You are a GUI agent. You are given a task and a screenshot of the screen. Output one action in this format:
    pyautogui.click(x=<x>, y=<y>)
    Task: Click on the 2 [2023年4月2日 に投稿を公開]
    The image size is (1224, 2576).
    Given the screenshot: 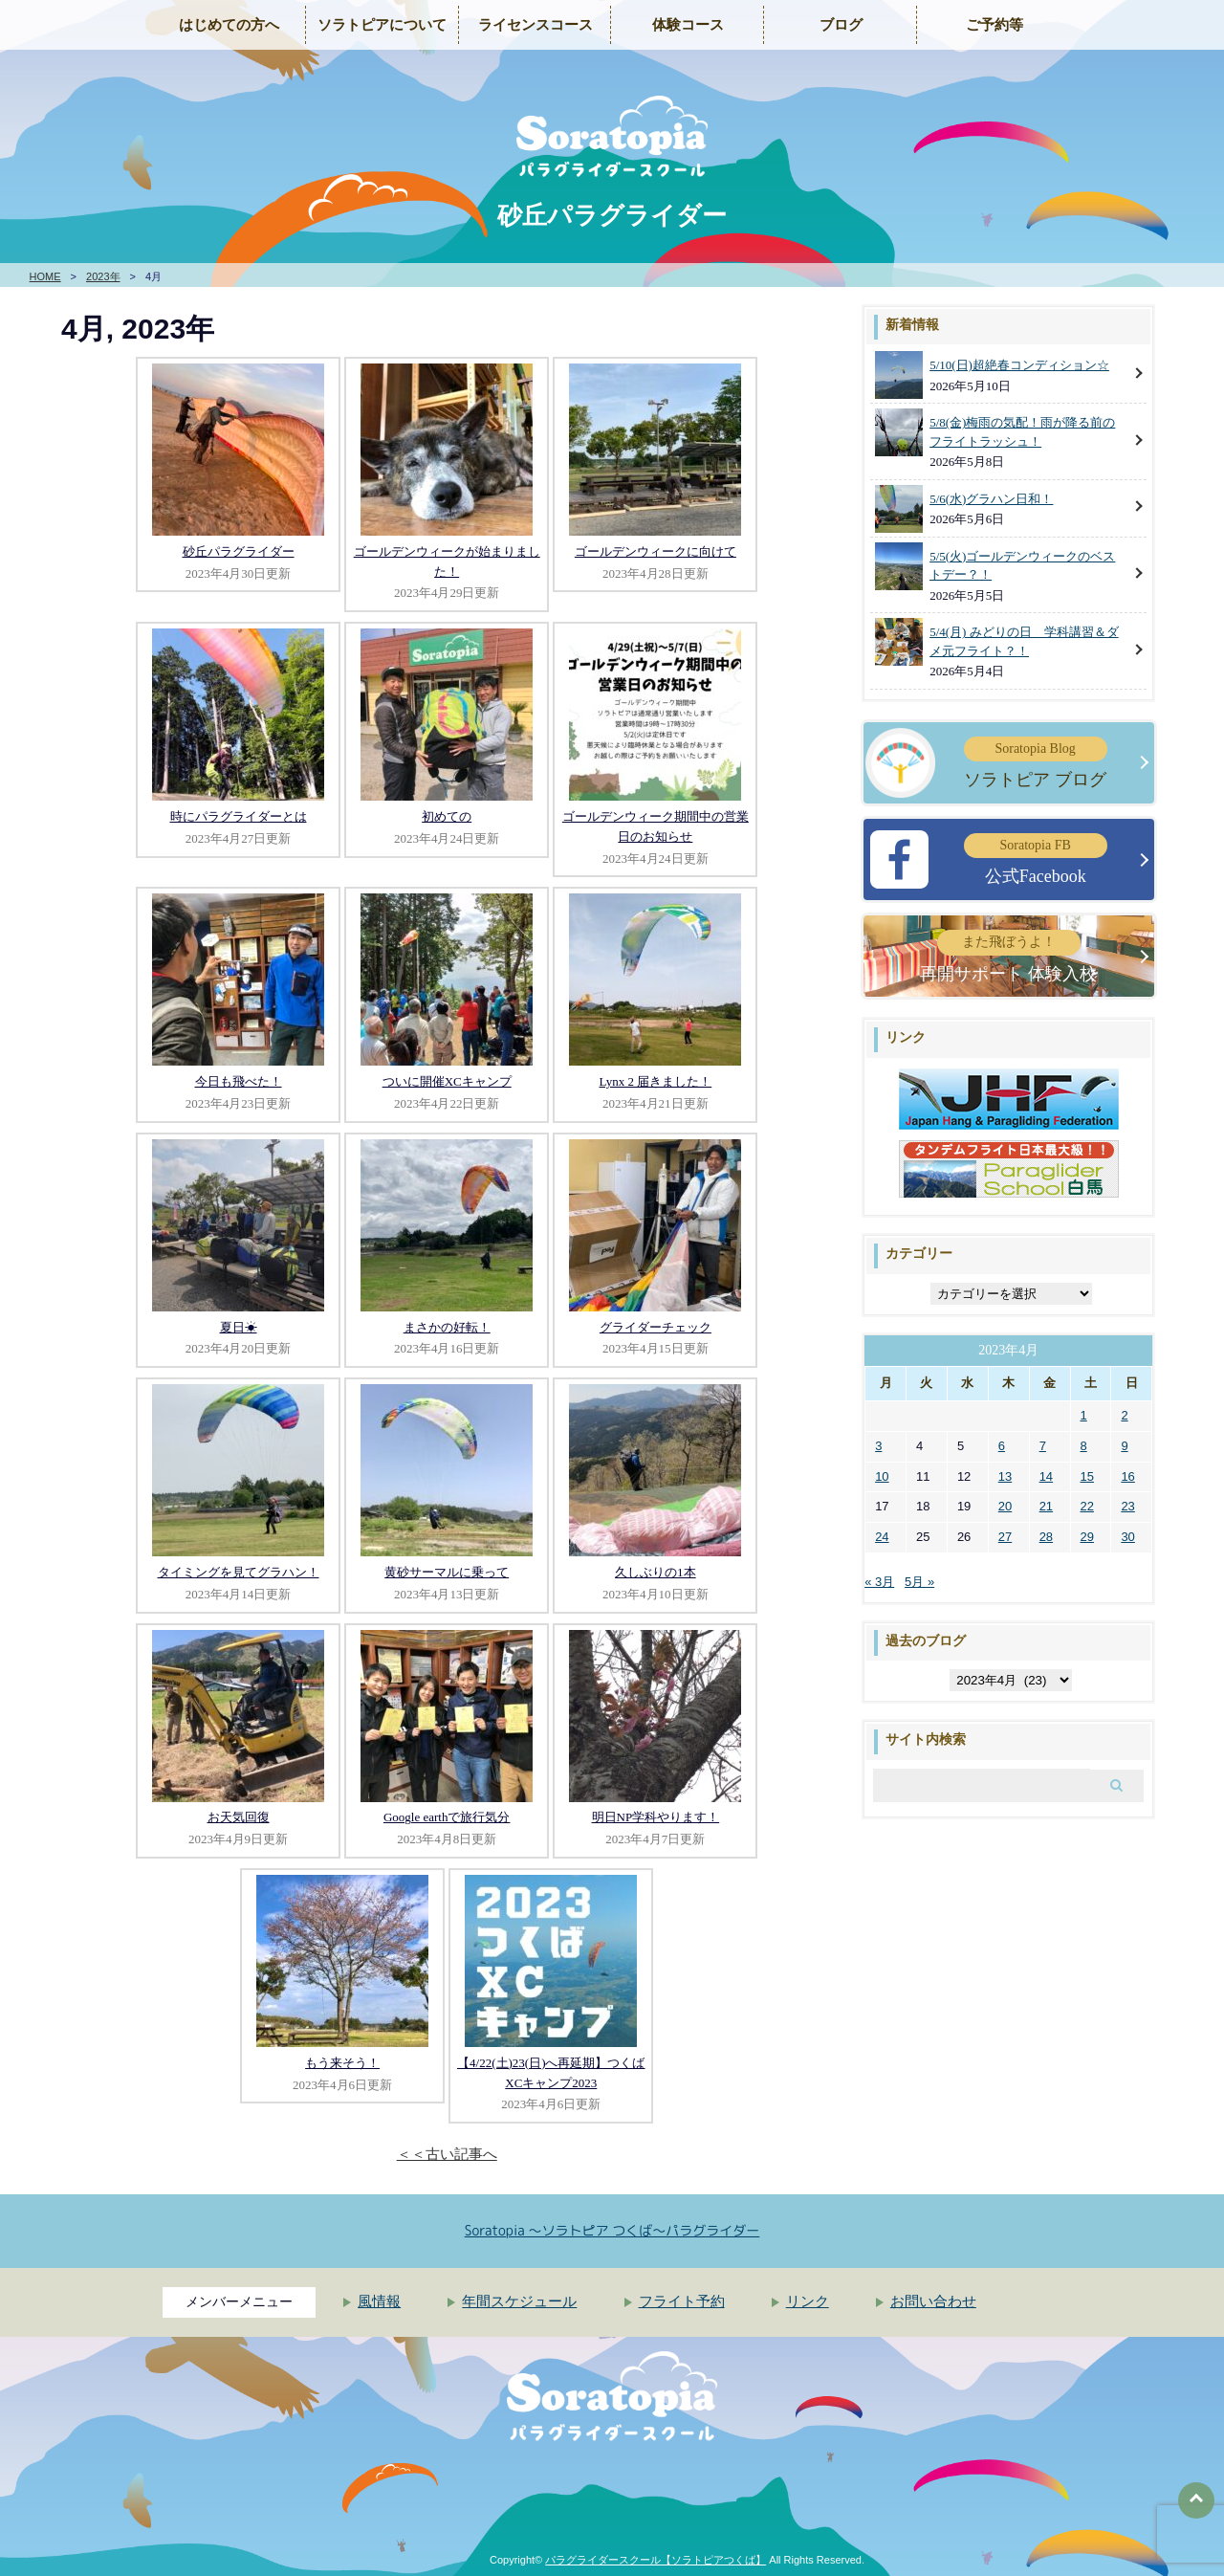 What is the action you would take?
    pyautogui.click(x=1124, y=1415)
    